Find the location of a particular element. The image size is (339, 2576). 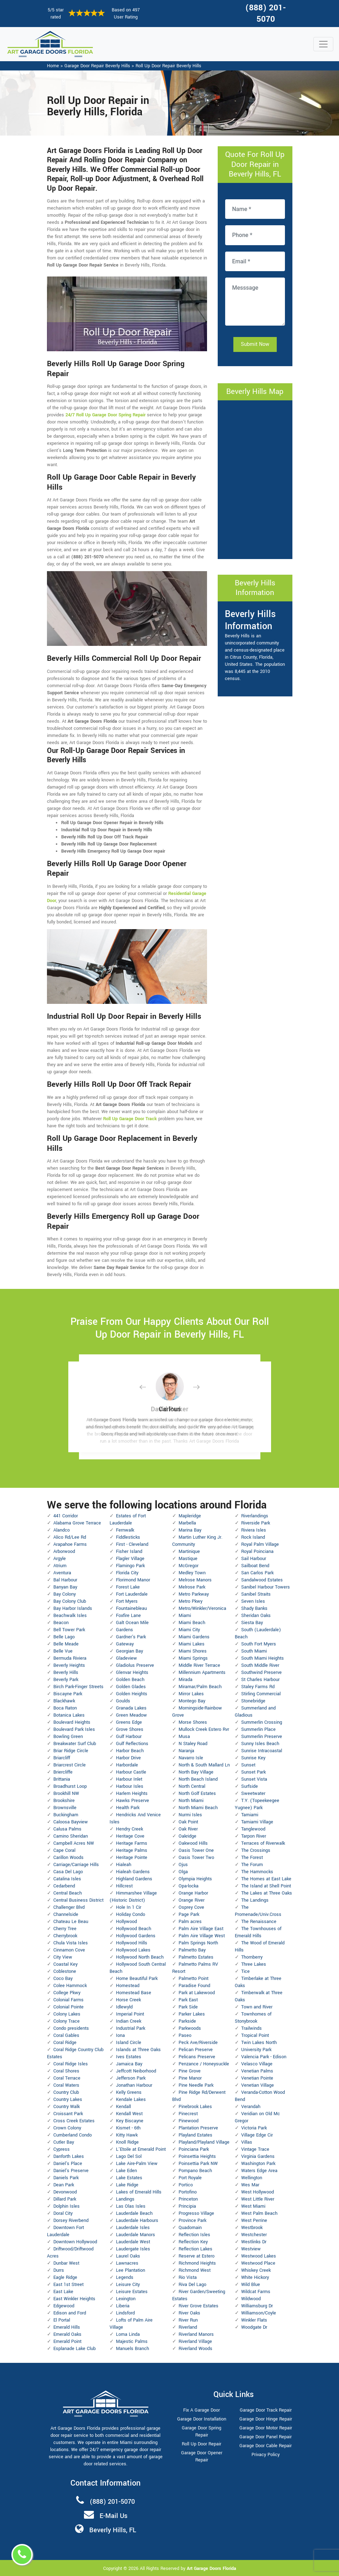

Hollywood Gardens is located at coordinates (135, 1936).